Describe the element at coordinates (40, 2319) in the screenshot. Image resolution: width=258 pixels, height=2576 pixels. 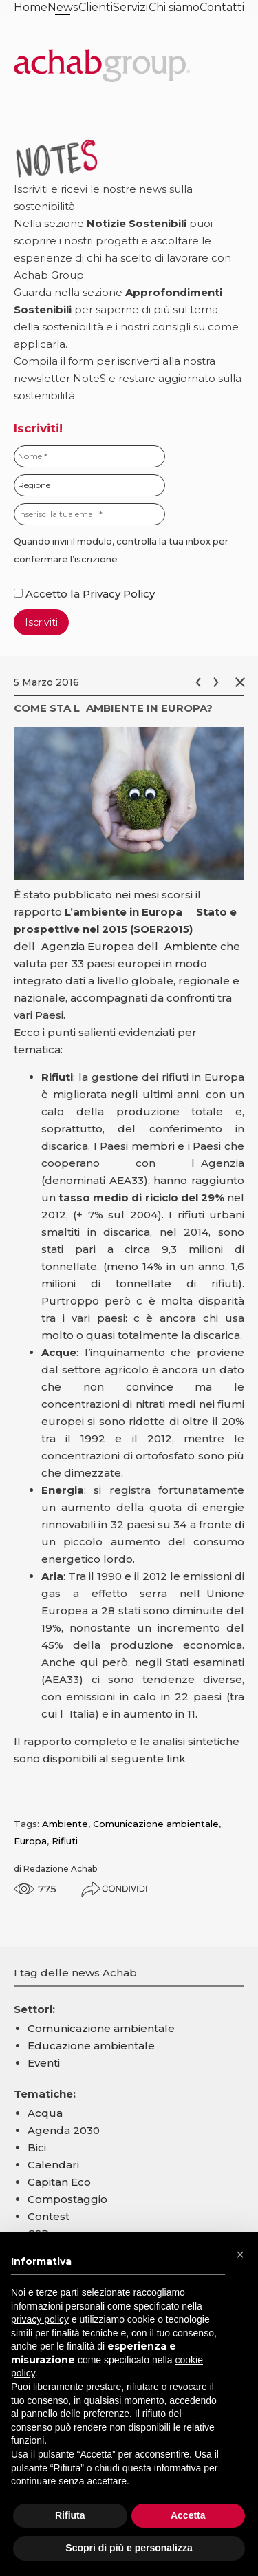
I see `privacy policy [button]` at that location.